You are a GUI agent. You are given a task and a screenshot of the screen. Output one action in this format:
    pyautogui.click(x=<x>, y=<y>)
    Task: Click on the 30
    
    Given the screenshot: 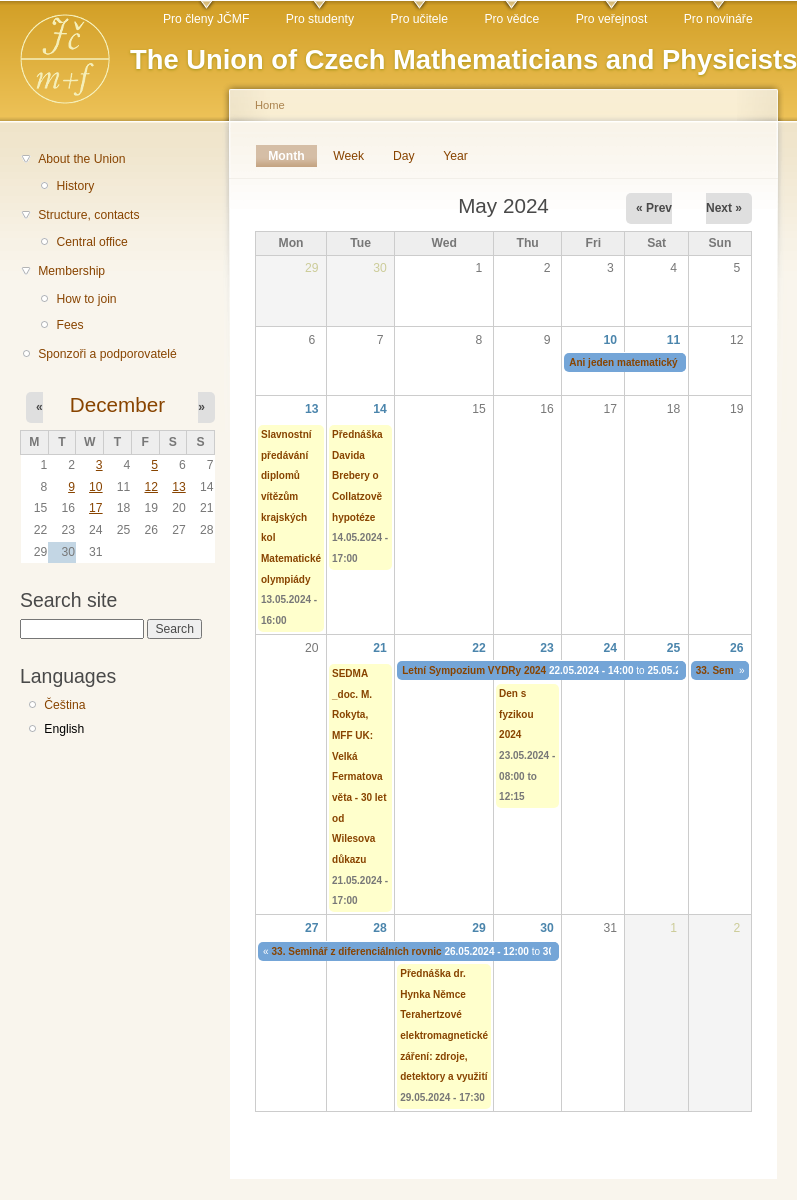 What is the action you would take?
    pyautogui.click(x=547, y=928)
    